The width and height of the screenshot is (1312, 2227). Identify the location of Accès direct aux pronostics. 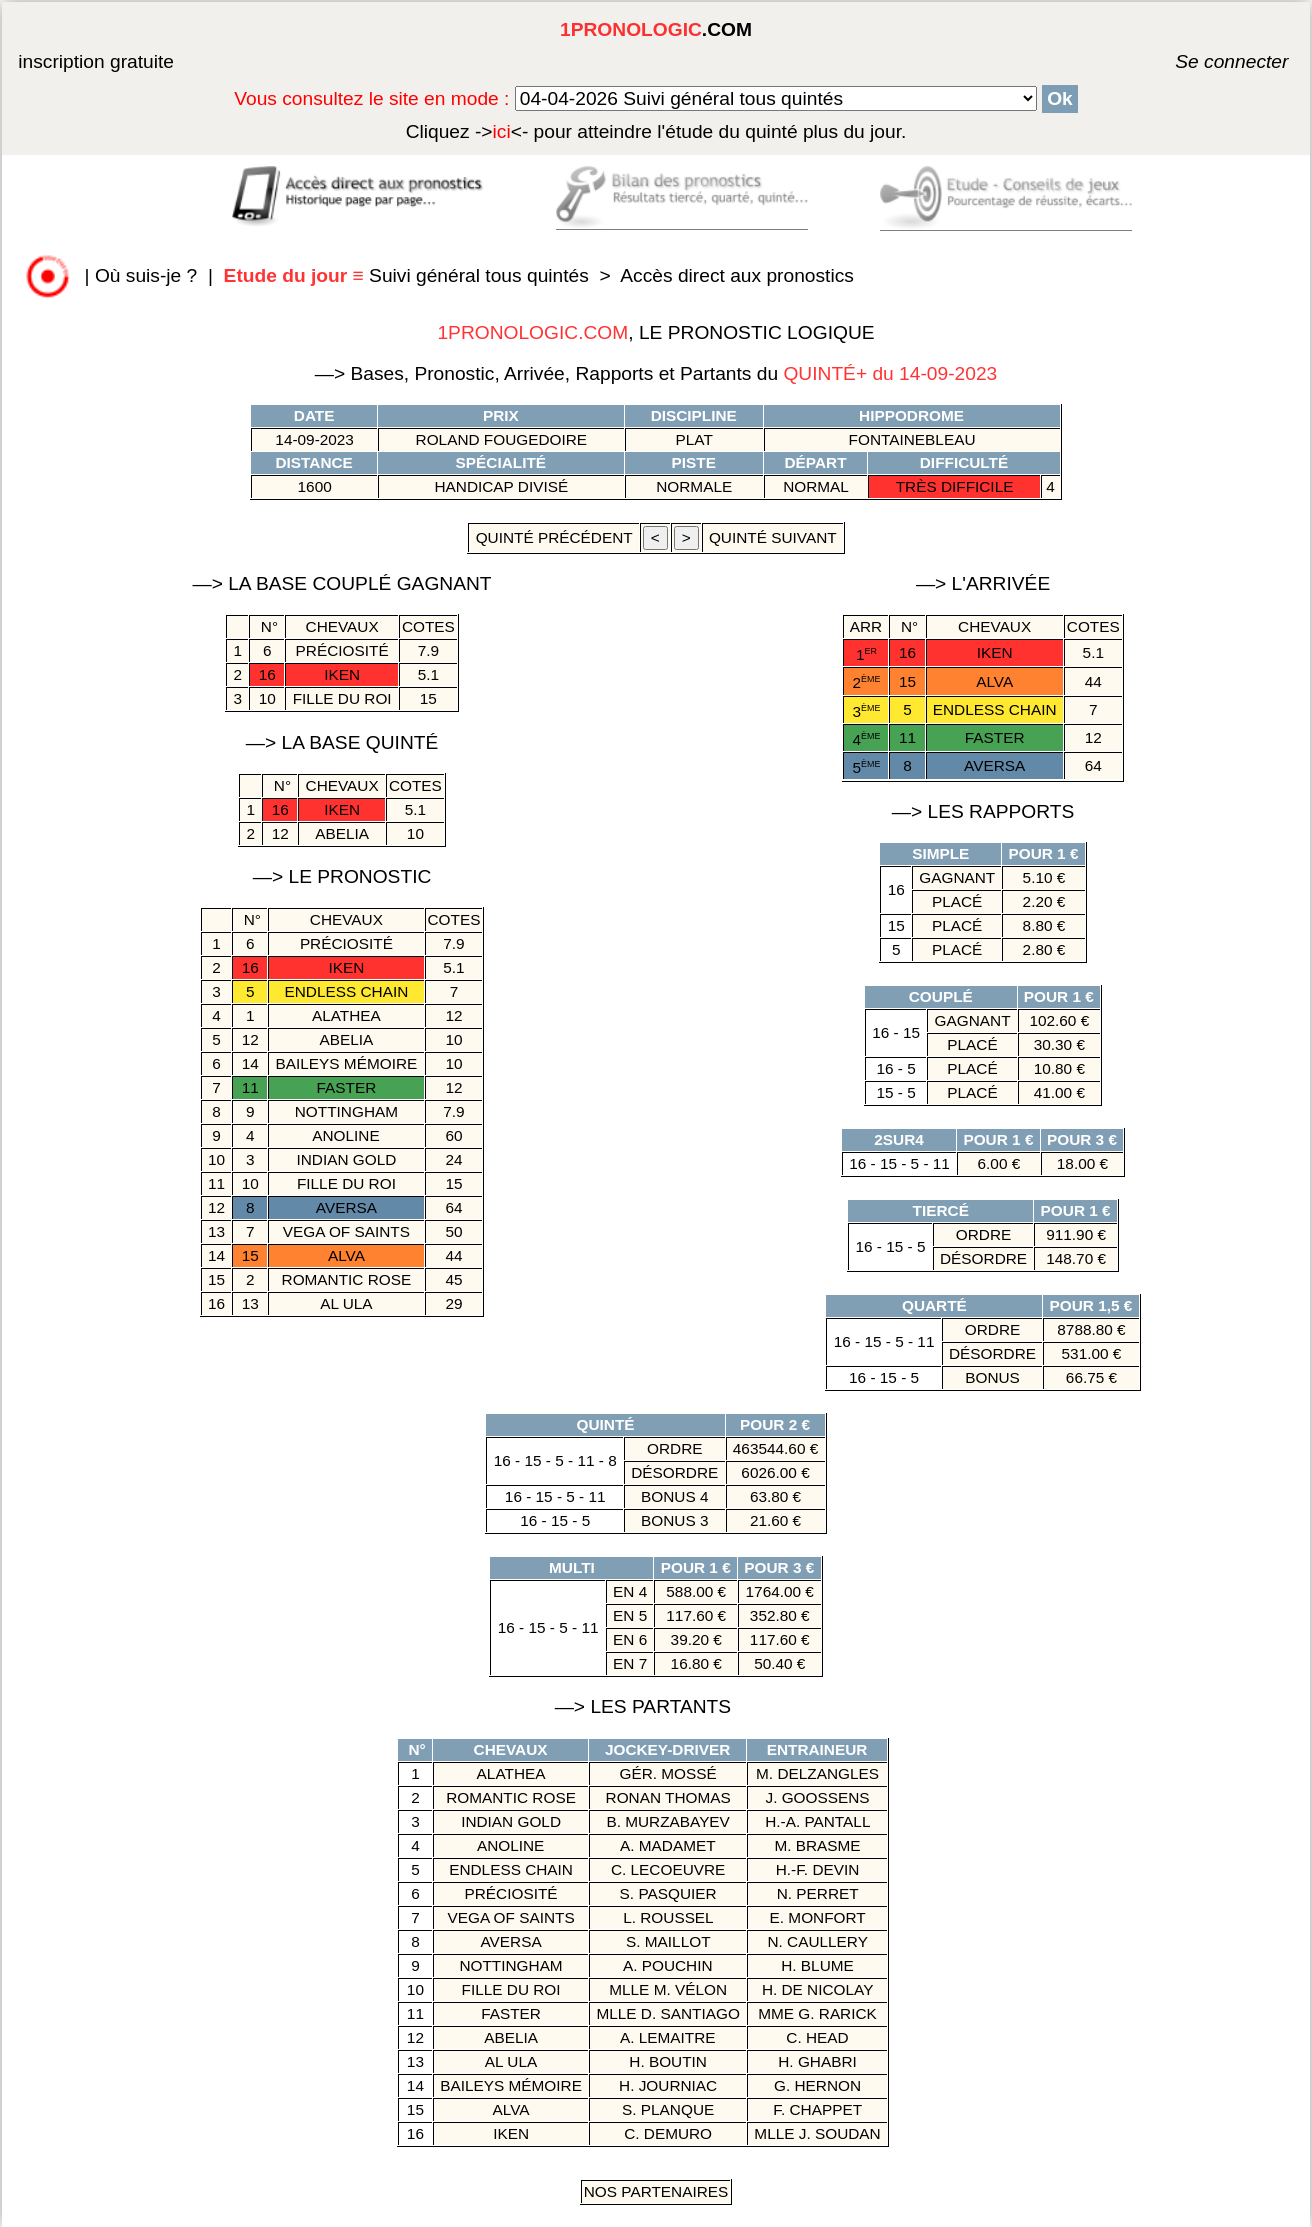
(737, 275).